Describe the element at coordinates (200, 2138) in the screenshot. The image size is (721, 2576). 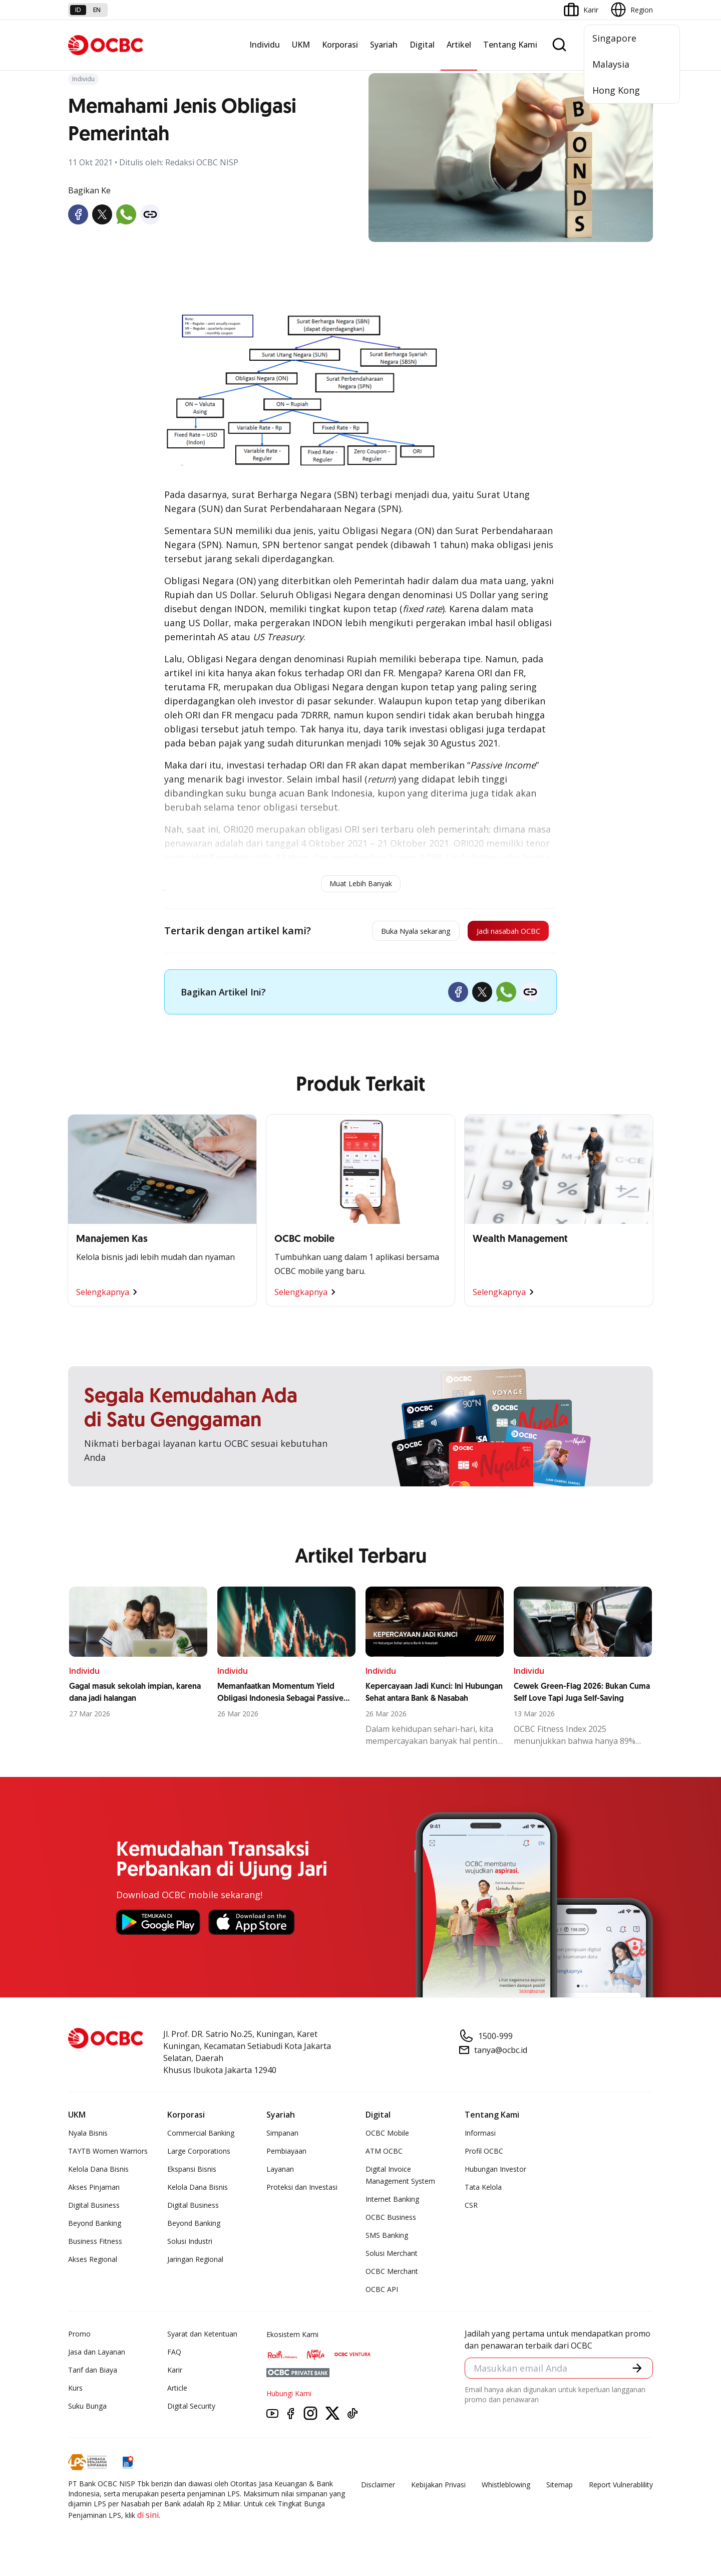
I see `Commercial Banking` at that location.